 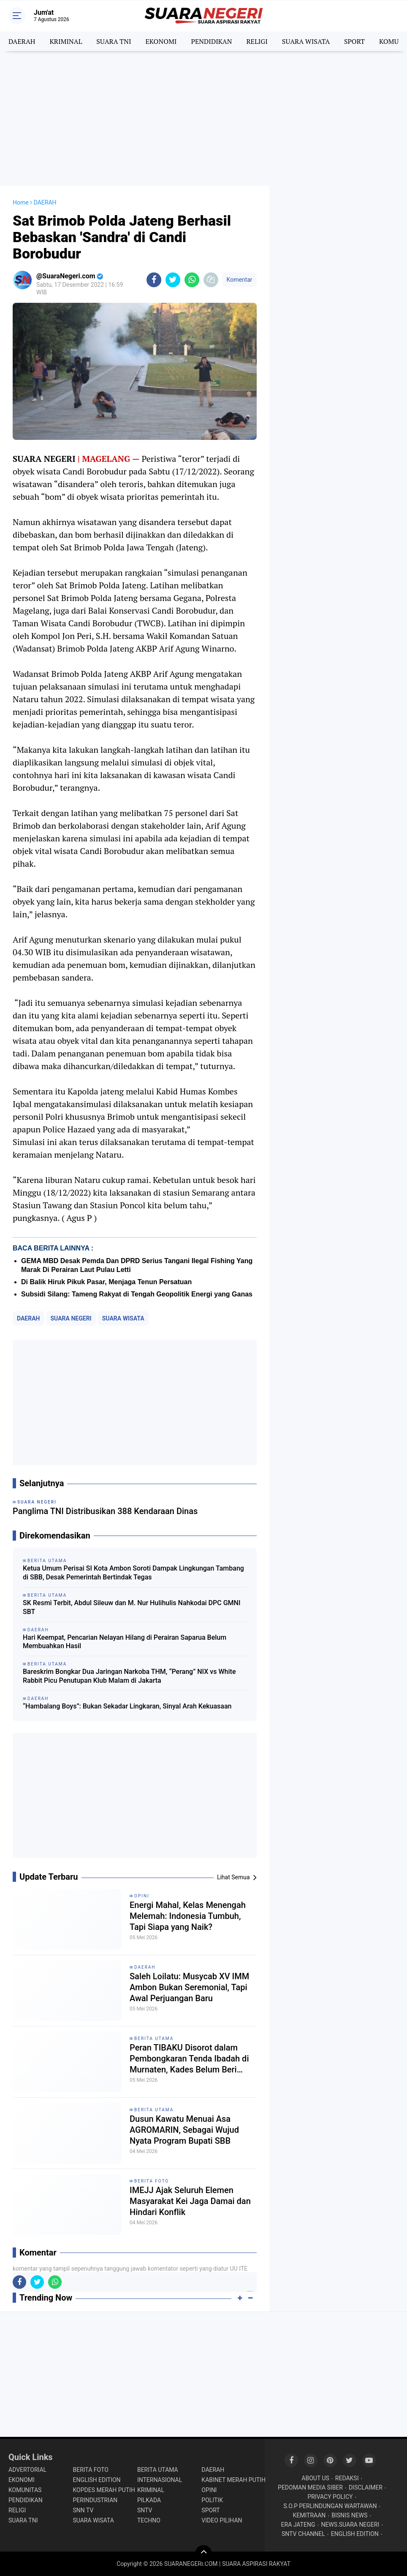 What do you see at coordinates (298, 2524) in the screenshot?
I see `ERA JATENG` at bounding box center [298, 2524].